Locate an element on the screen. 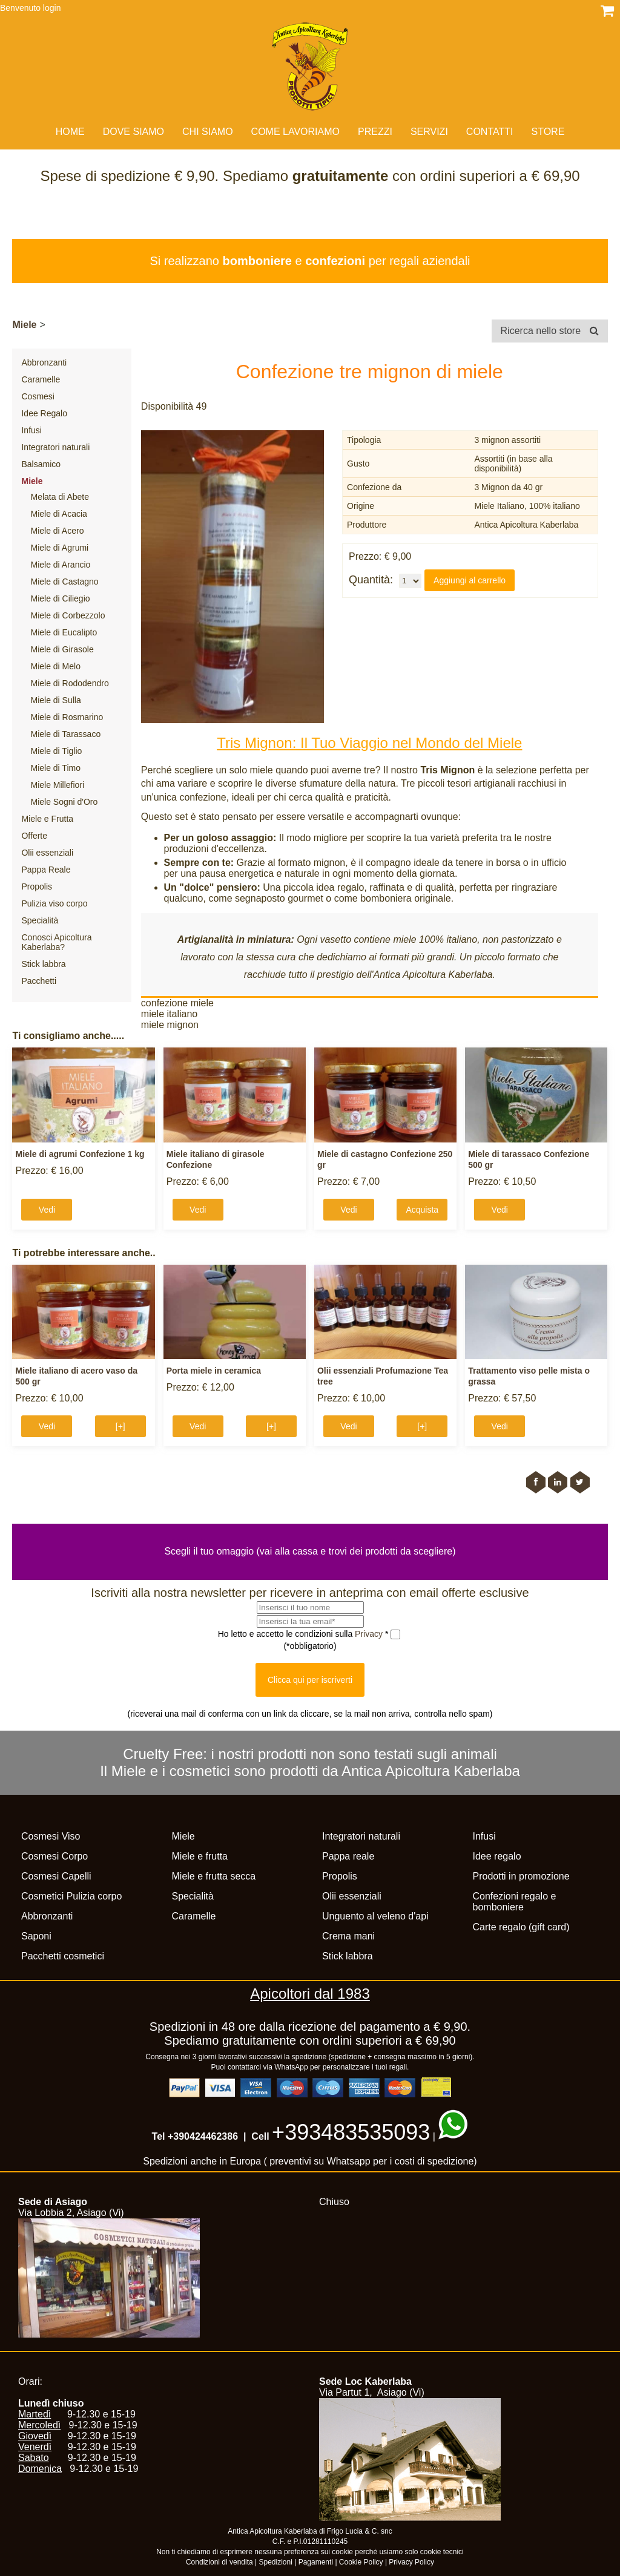 This screenshot has width=620, height=2576. Balsamico is located at coordinates (41, 464).